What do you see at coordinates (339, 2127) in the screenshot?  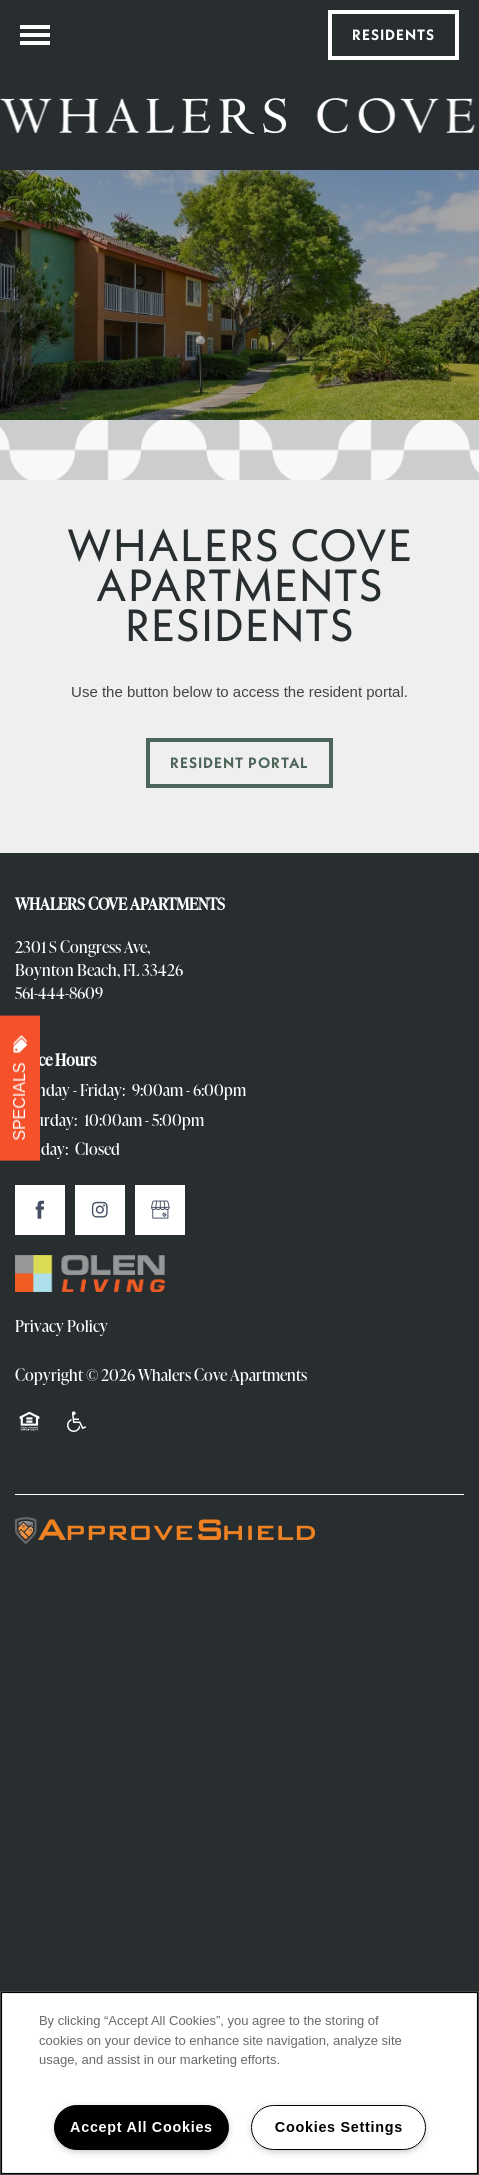 I see `Cookies Settings` at bounding box center [339, 2127].